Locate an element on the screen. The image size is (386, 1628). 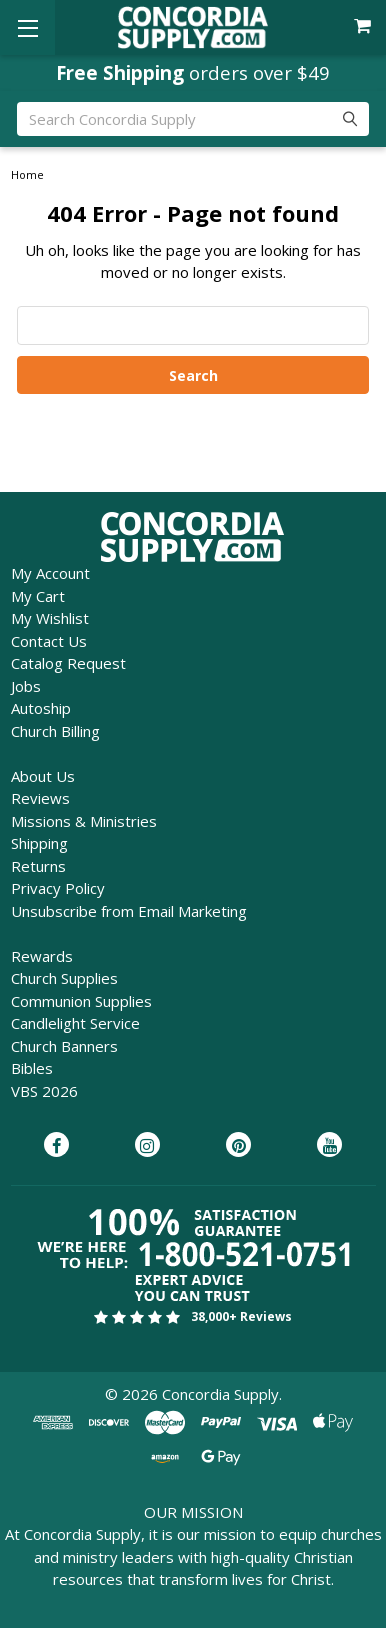
Autoship is located at coordinates (41, 708).